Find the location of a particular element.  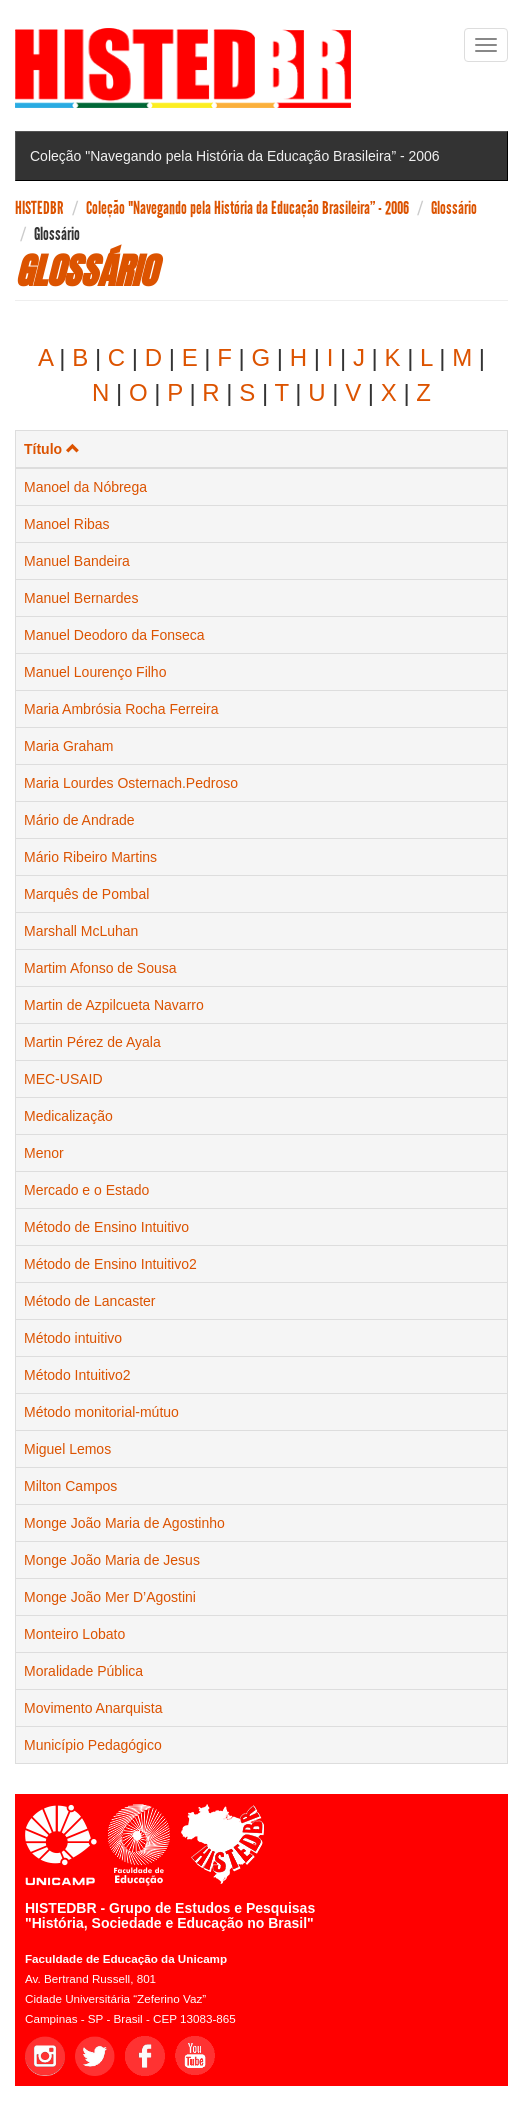

Mário de Andrade is located at coordinates (79, 820).